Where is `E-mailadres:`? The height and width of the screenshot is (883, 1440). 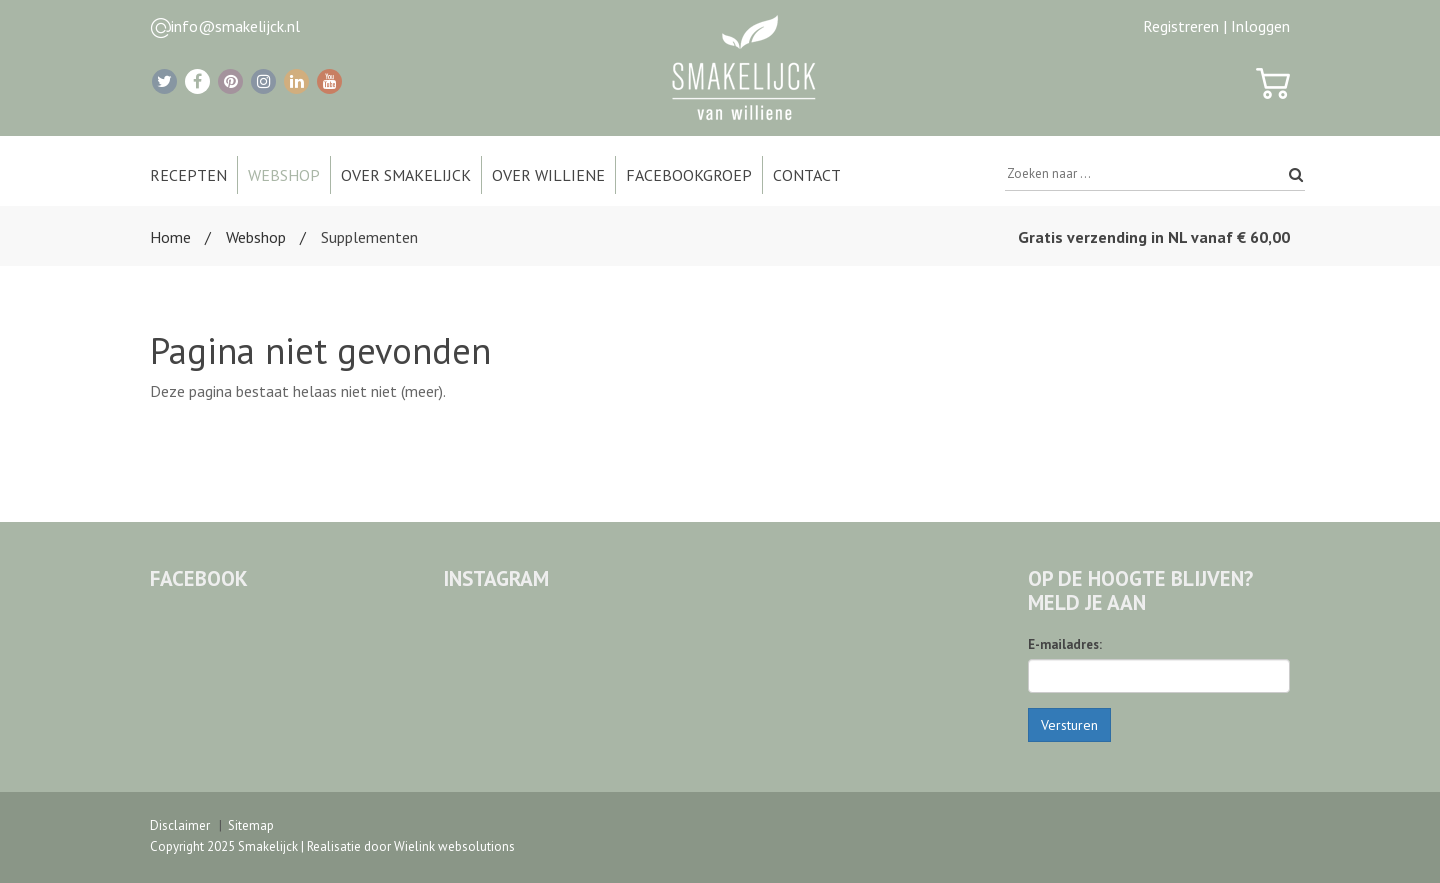
E-mailadres: is located at coordinates (1065, 644).